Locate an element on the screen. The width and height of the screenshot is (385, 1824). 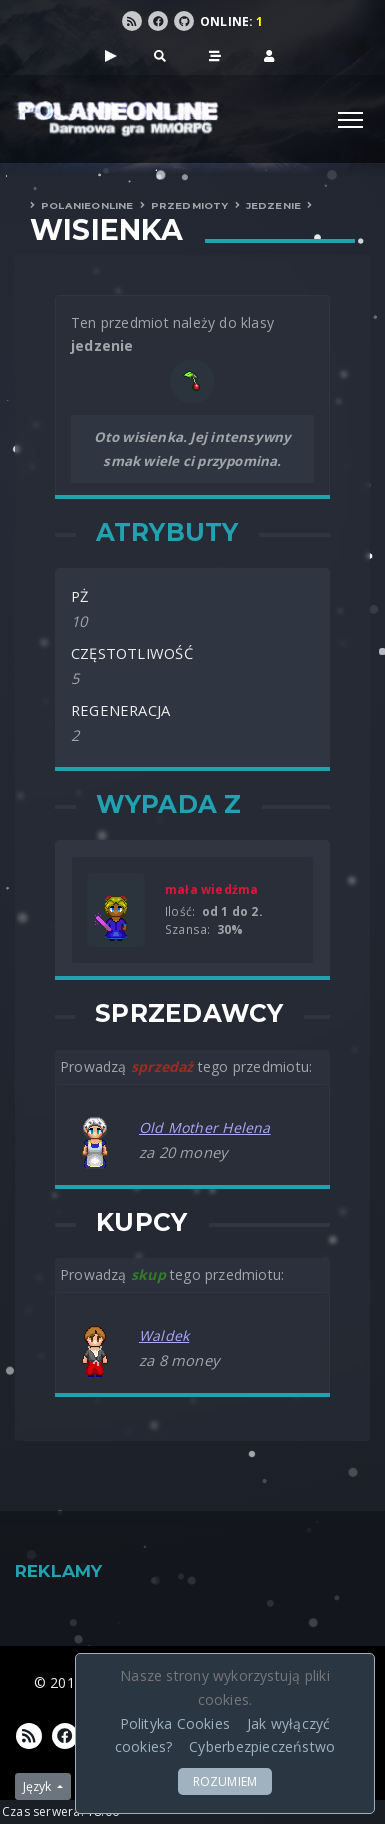
PolanieOnLine is located at coordinates (87, 205).